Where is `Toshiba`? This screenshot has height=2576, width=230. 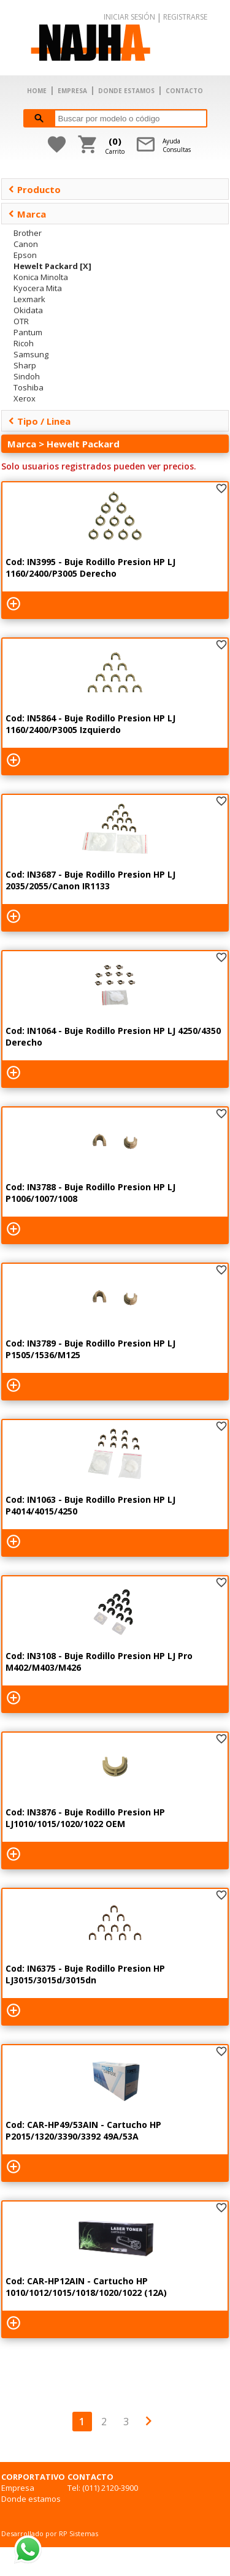
Toshiba is located at coordinates (28, 387).